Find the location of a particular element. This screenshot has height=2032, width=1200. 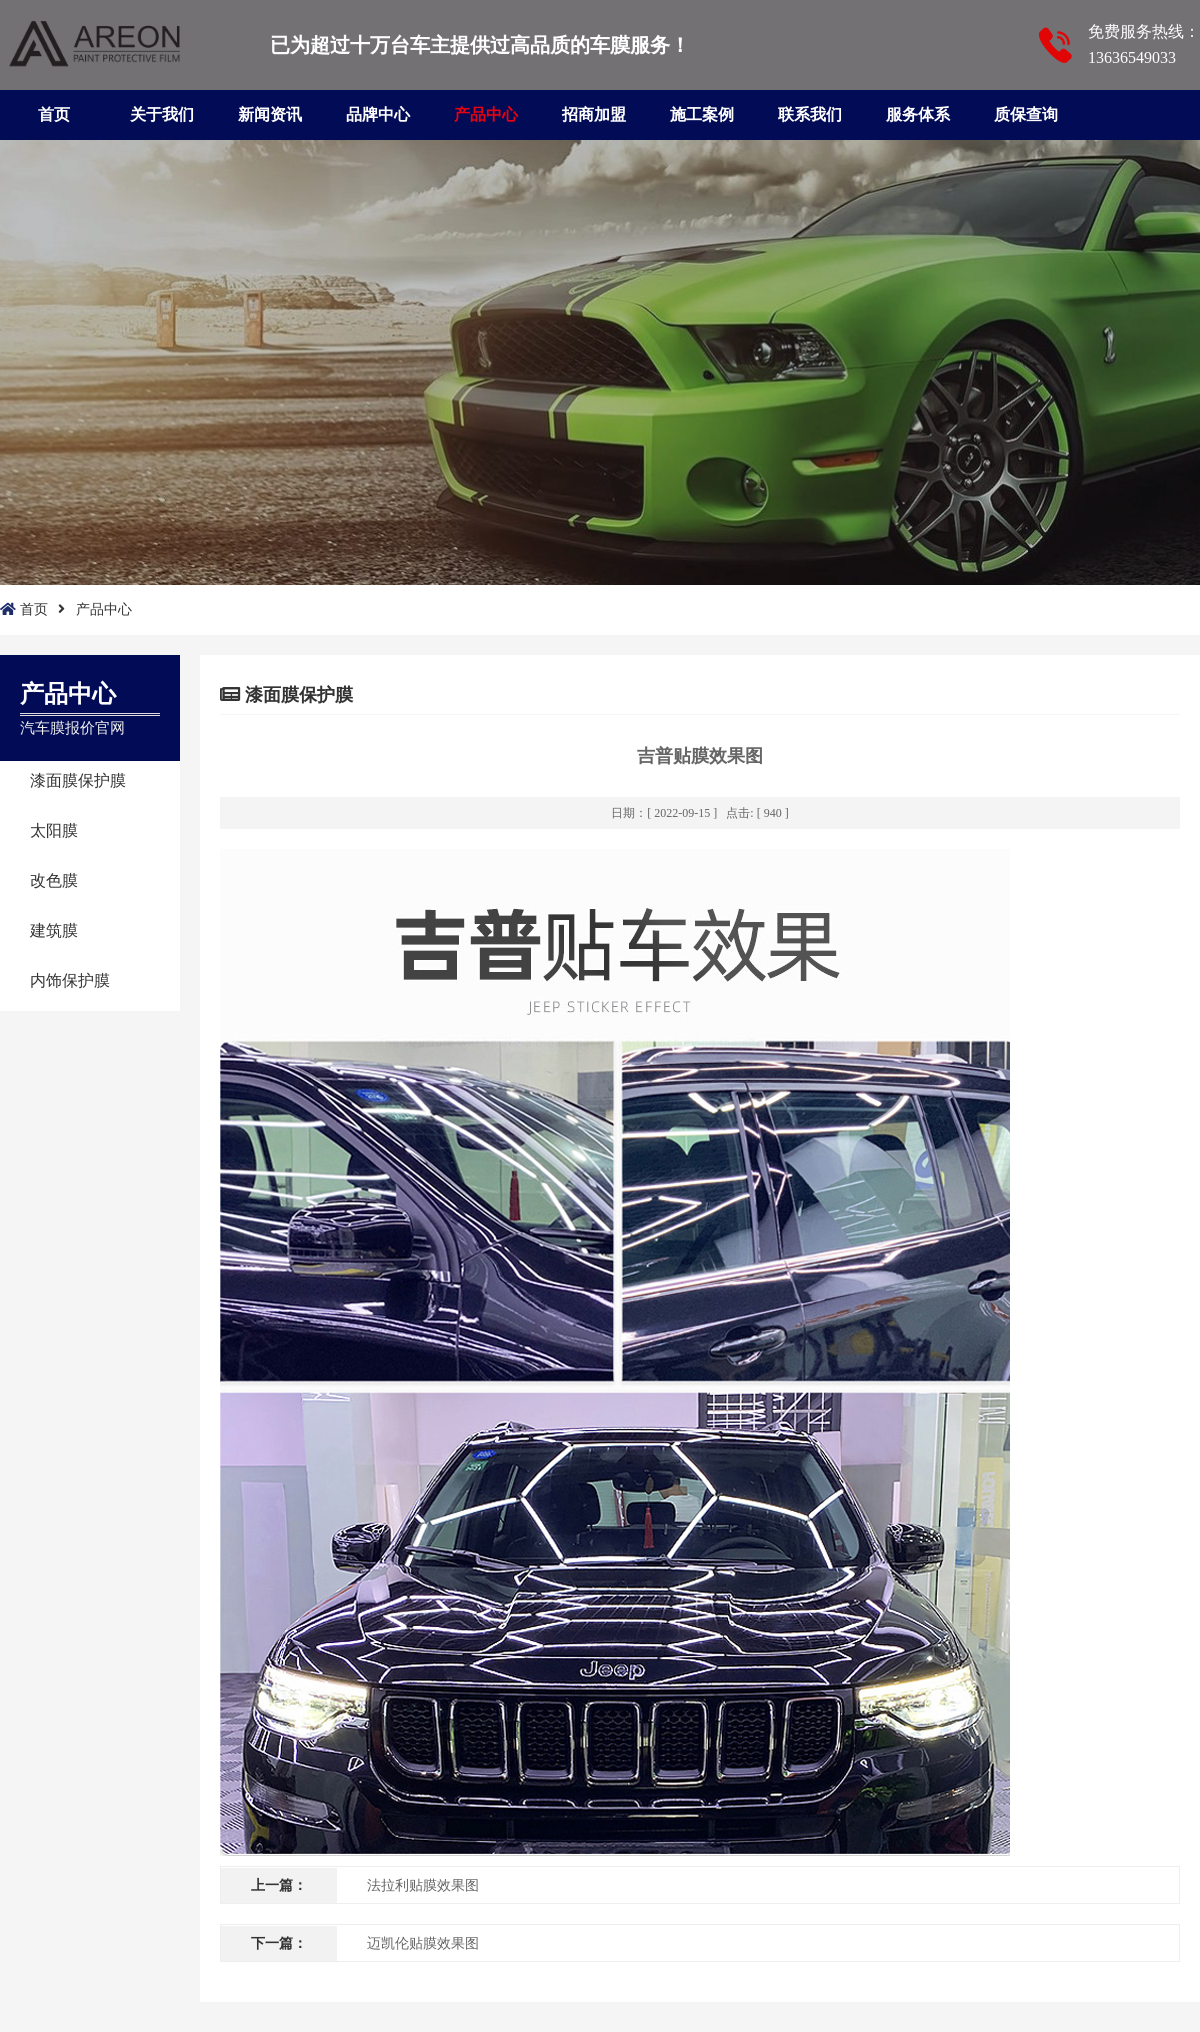

施工案例 is located at coordinates (702, 114).